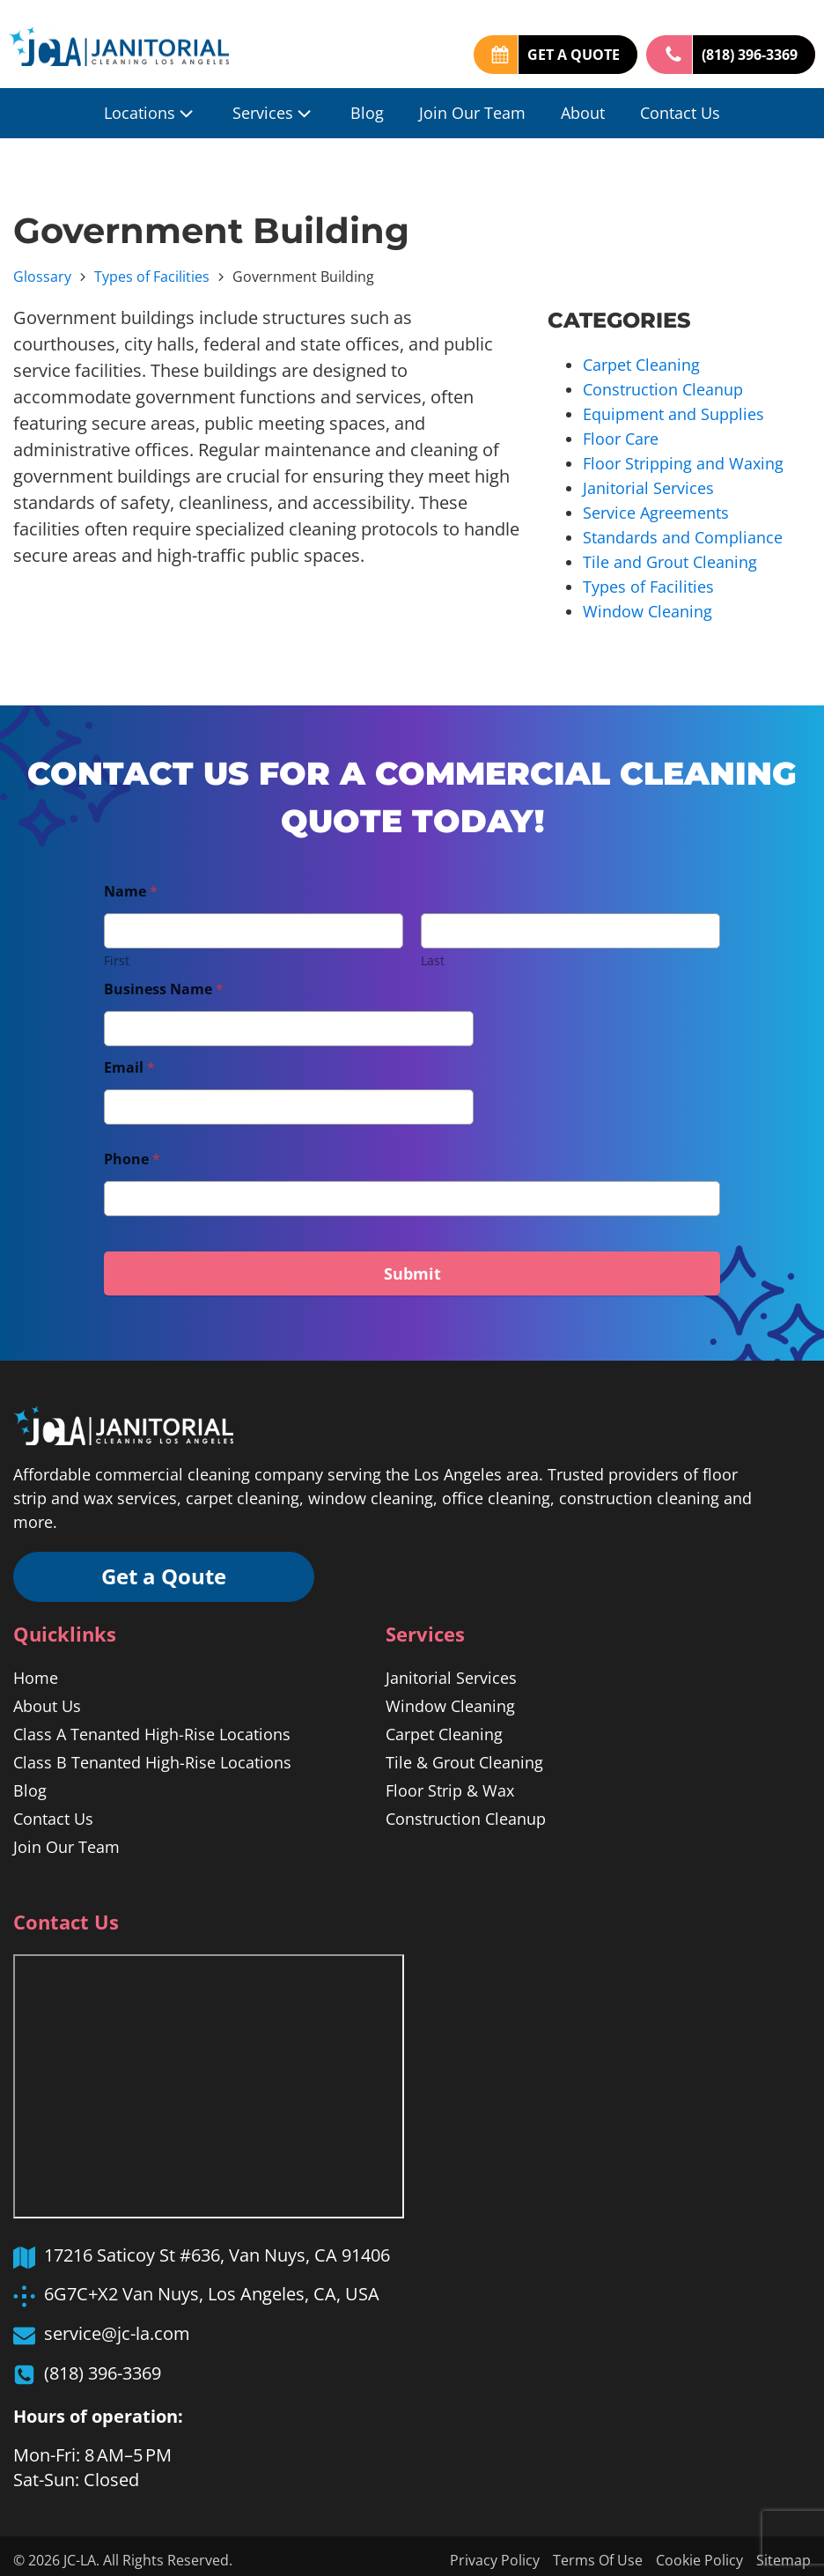  What do you see at coordinates (217, 2246) in the screenshot?
I see `17216 Saticoy St #636, Van Nuys, CA 91406` at bounding box center [217, 2246].